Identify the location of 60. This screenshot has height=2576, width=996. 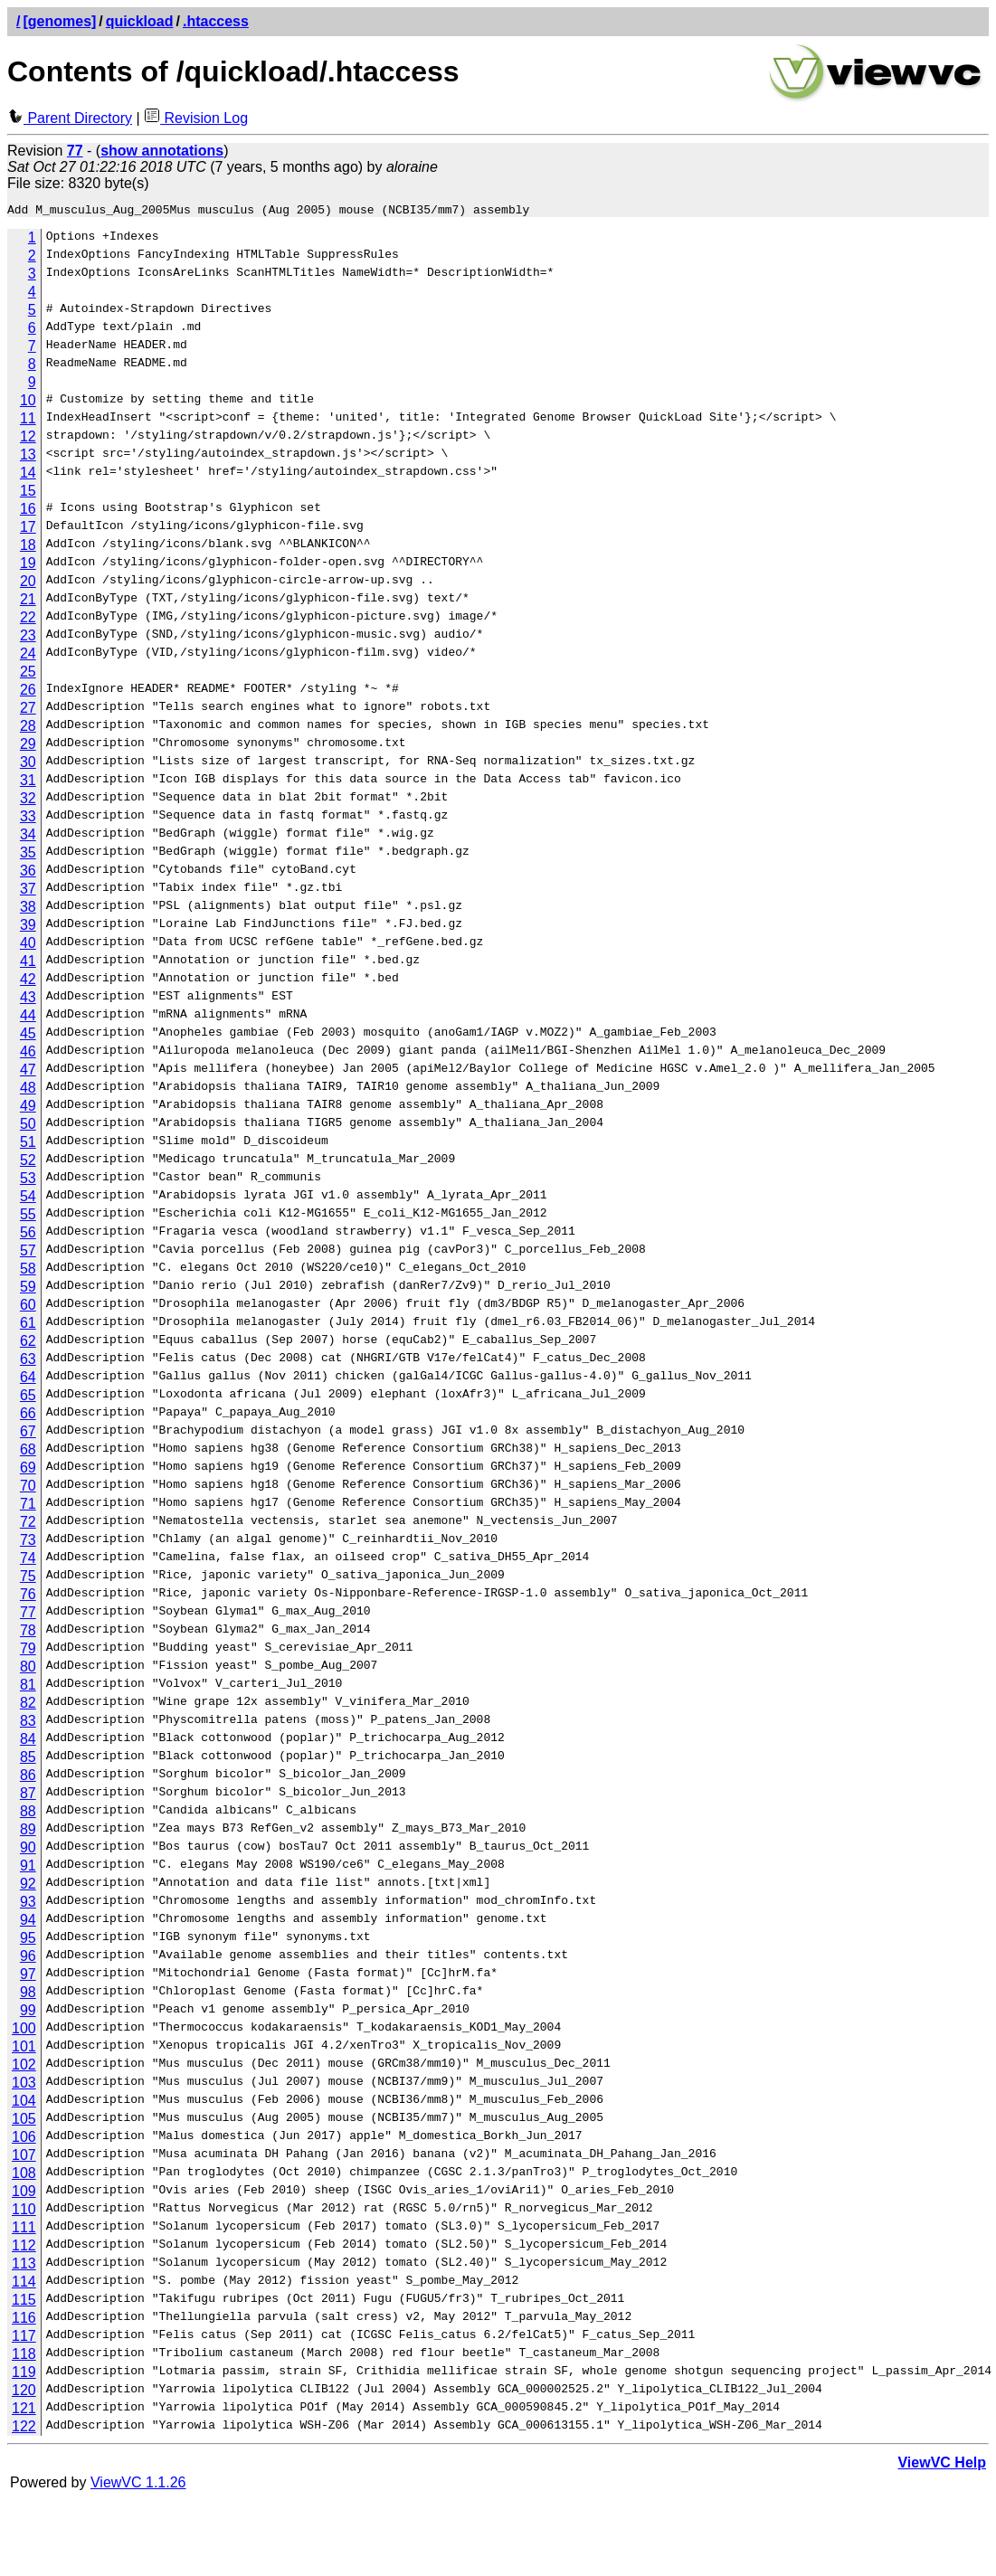
(28, 1307).